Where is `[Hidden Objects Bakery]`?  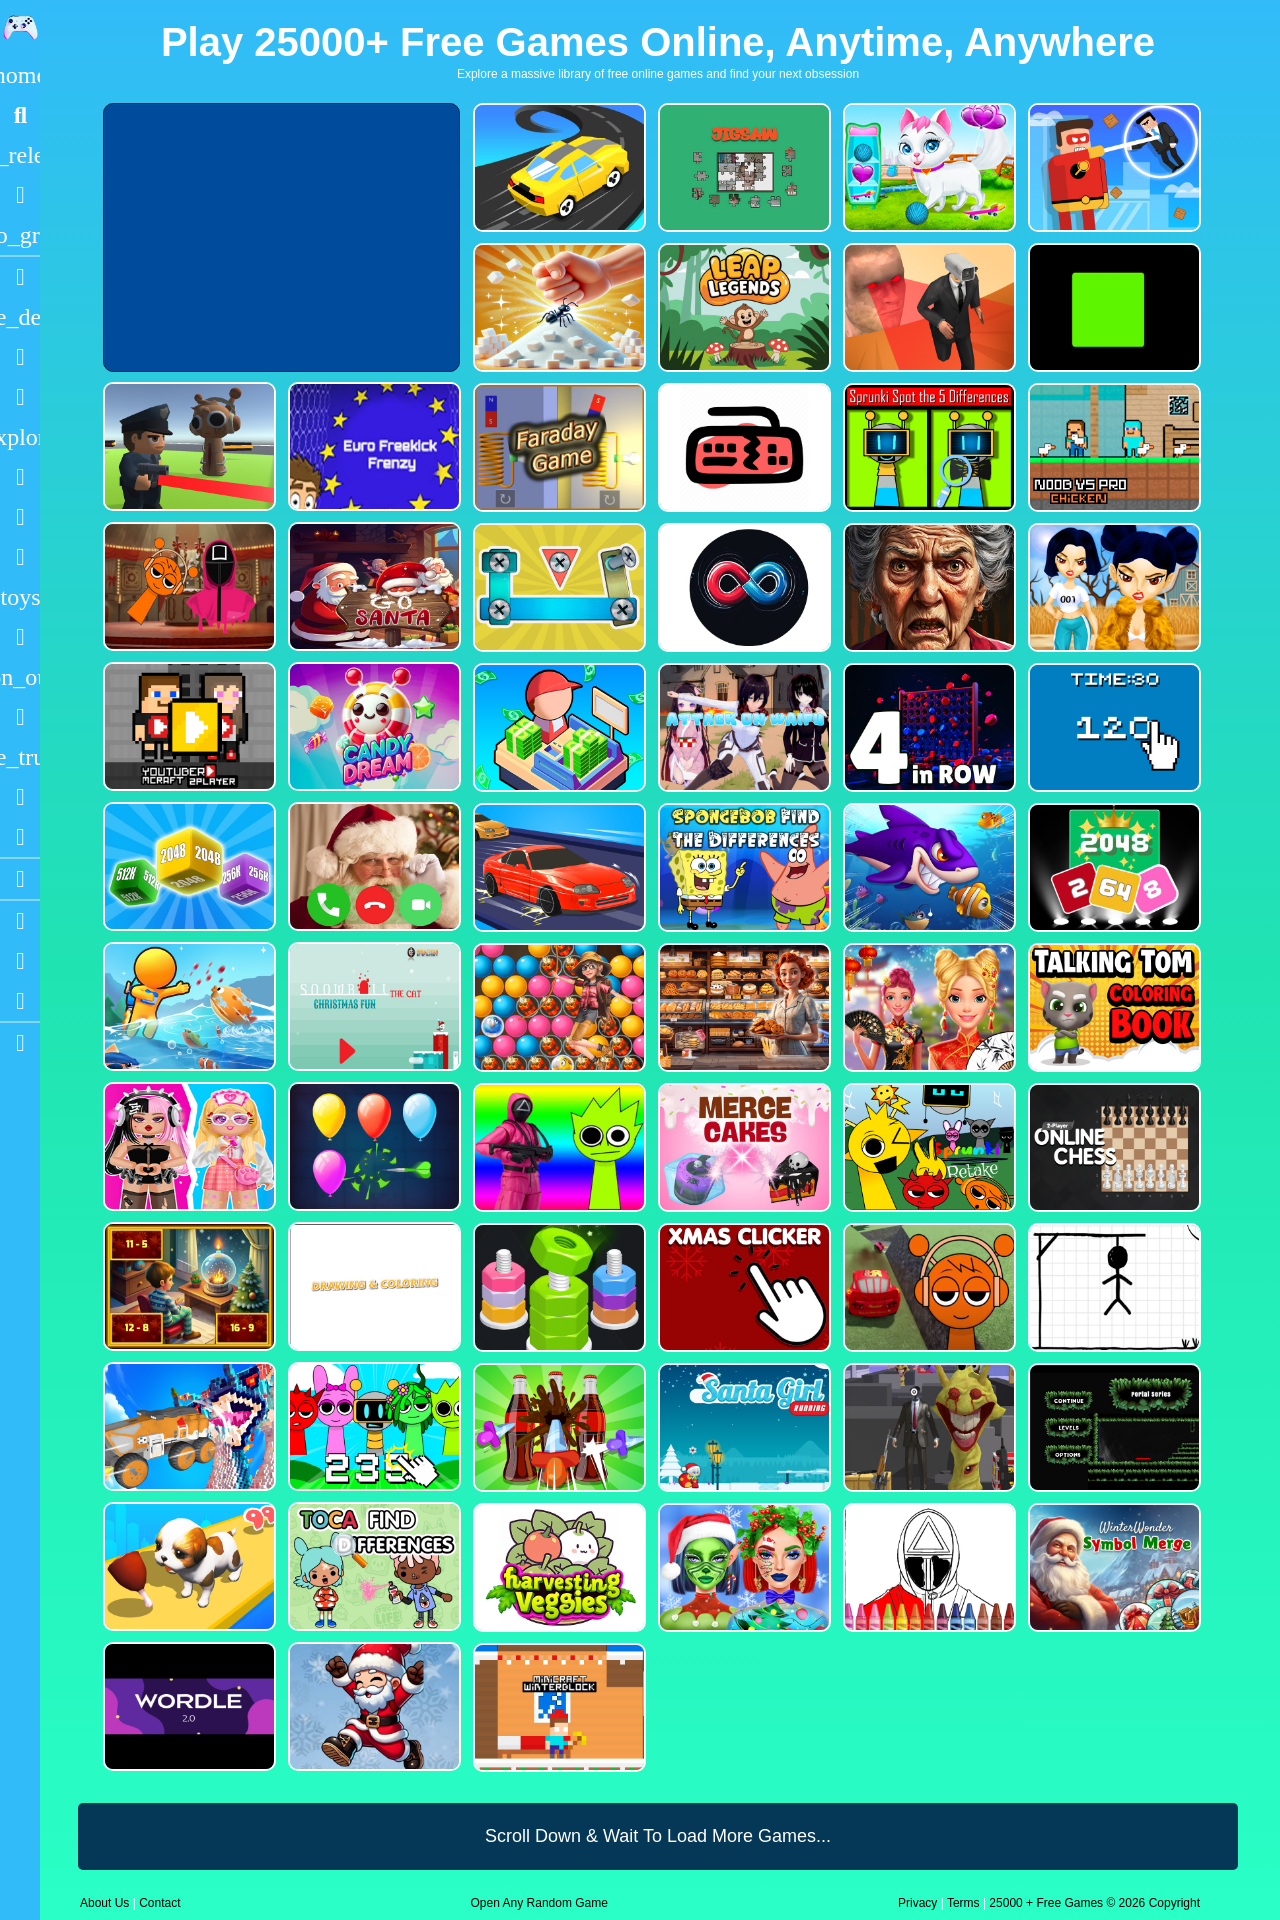 [Hidden Objects Bakery] is located at coordinates (742, 1007).